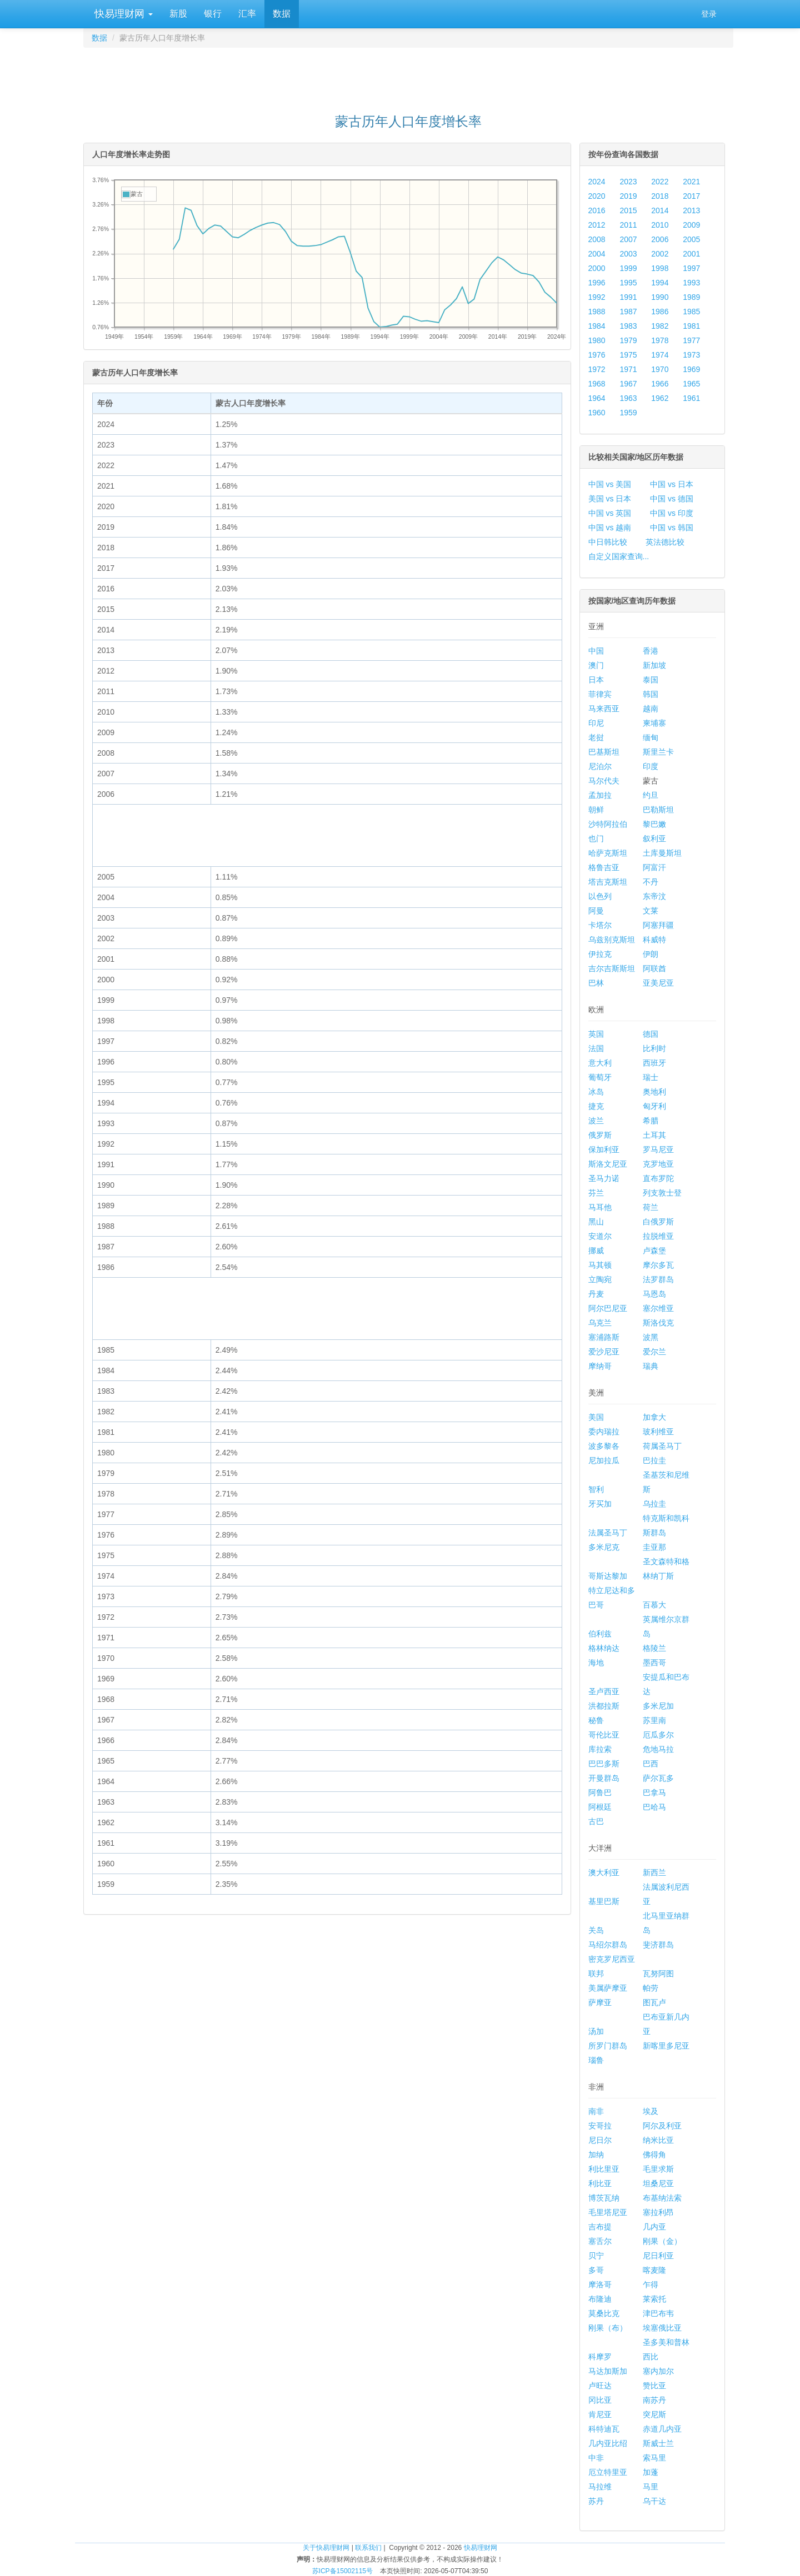  What do you see at coordinates (596, 1221) in the screenshot?
I see `黑山` at bounding box center [596, 1221].